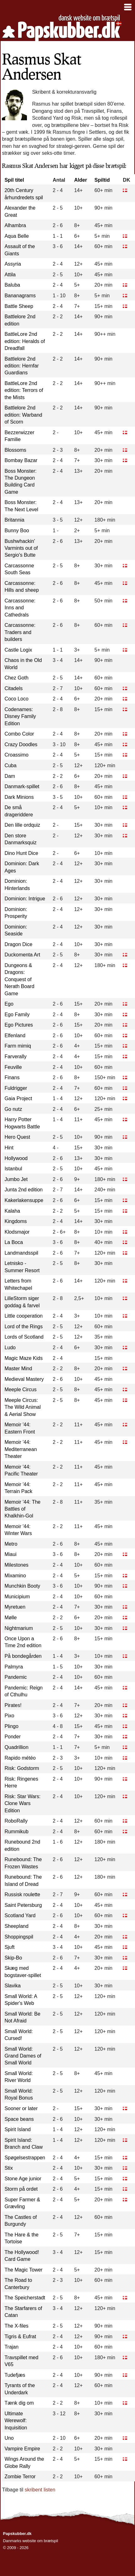 The width and height of the screenshot is (135, 2576). Describe the element at coordinates (16, 530) in the screenshot. I see `Bunny Boo` at that location.